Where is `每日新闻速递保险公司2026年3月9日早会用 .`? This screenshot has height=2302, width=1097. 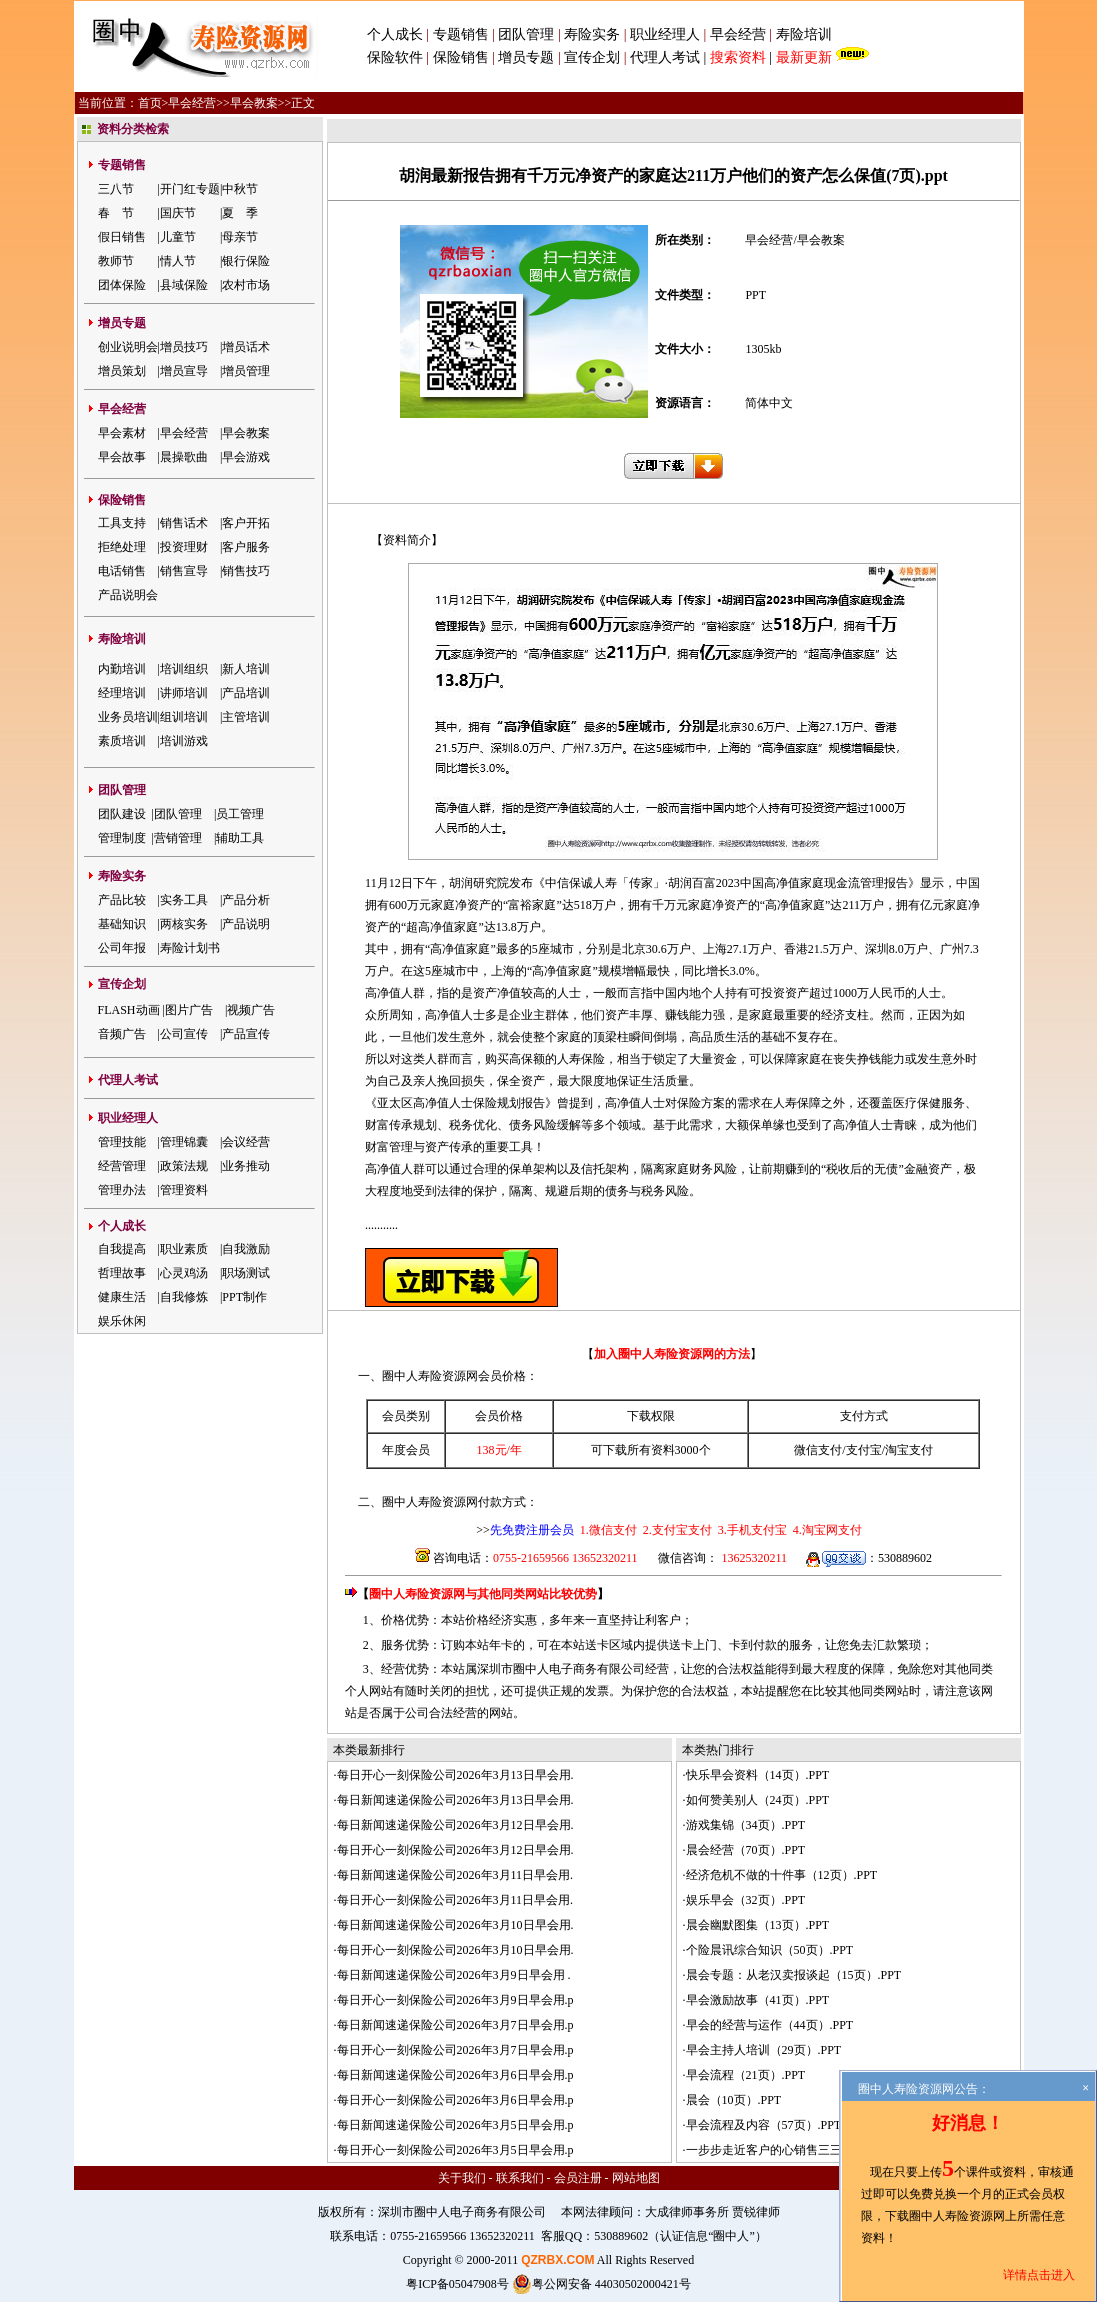 每日新闻速递保险公司2026年3月9日早会用 . is located at coordinates (454, 1975).